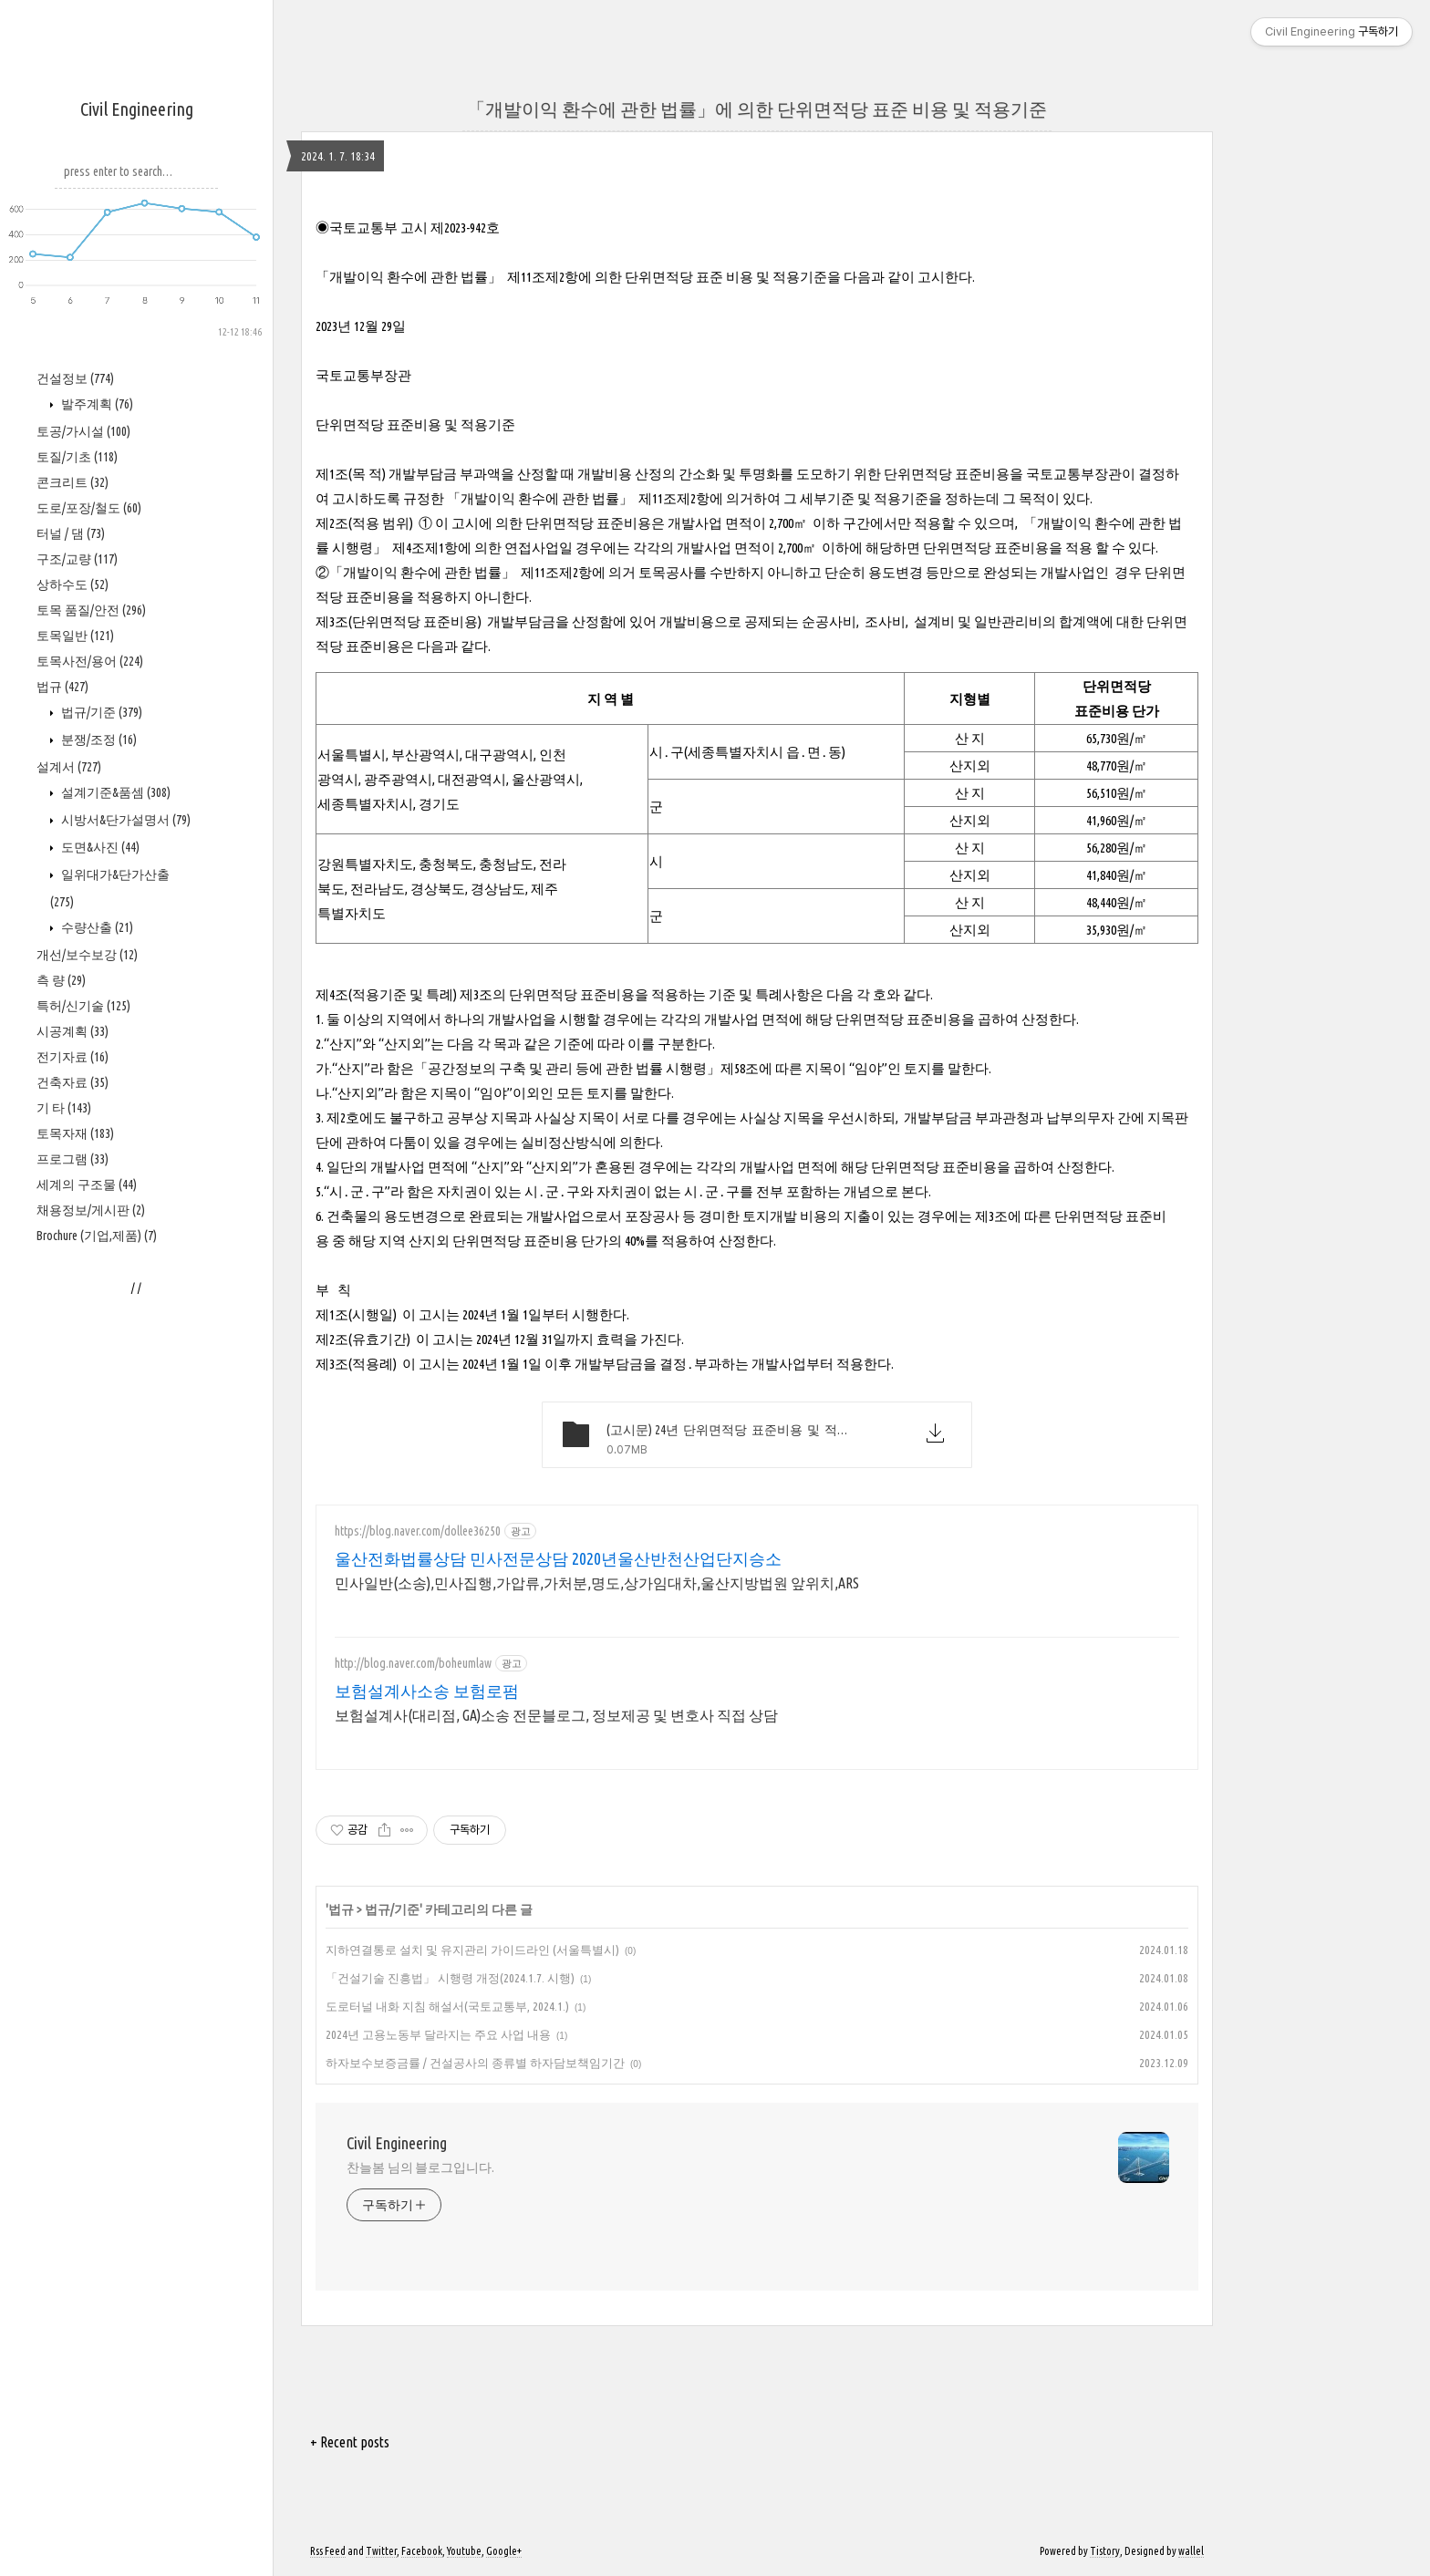  Describe the element at coordinates (504, 2551) in the screenshot. I see `Google+` at that location.